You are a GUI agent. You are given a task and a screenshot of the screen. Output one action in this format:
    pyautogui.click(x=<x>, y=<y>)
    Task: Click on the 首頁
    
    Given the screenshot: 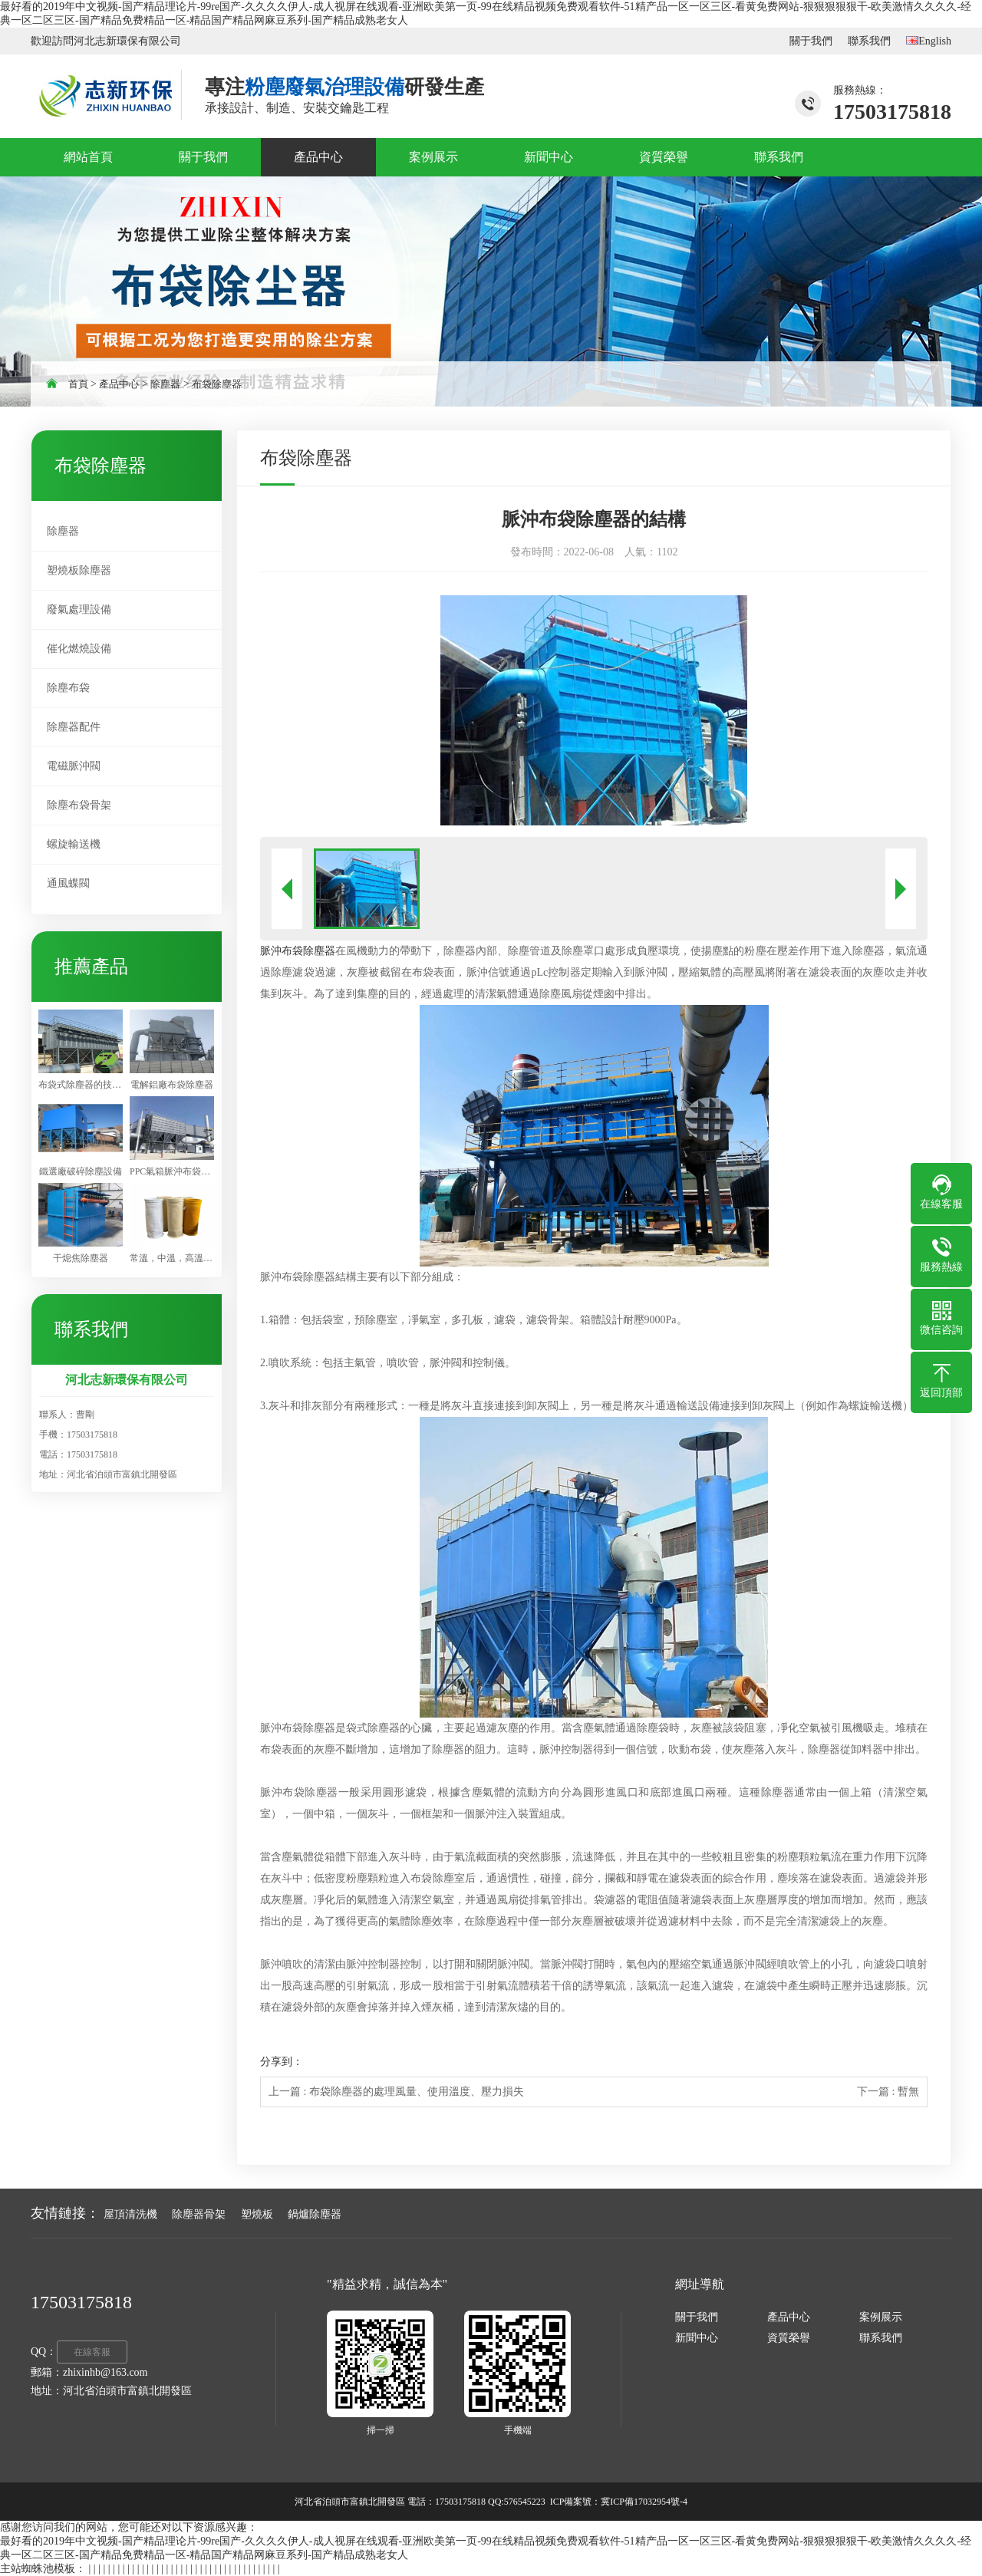 What is the action you would take?
    pyautogui.click(x=78, y=384)
    